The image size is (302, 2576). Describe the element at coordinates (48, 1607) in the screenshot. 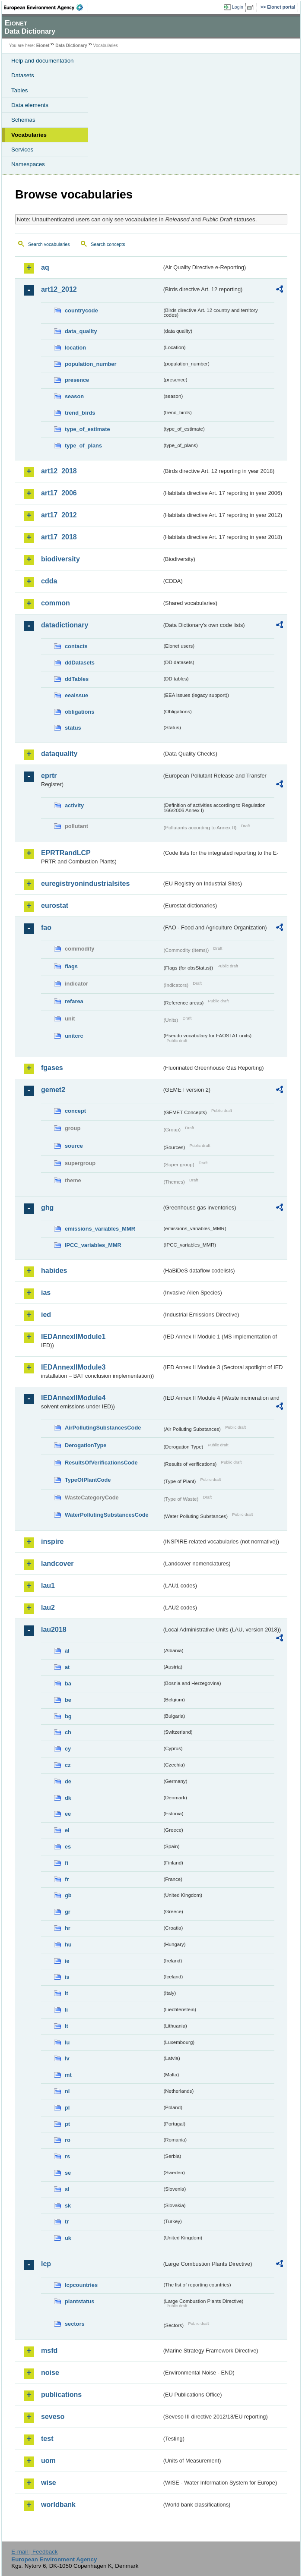

I see `lau2` at that location.